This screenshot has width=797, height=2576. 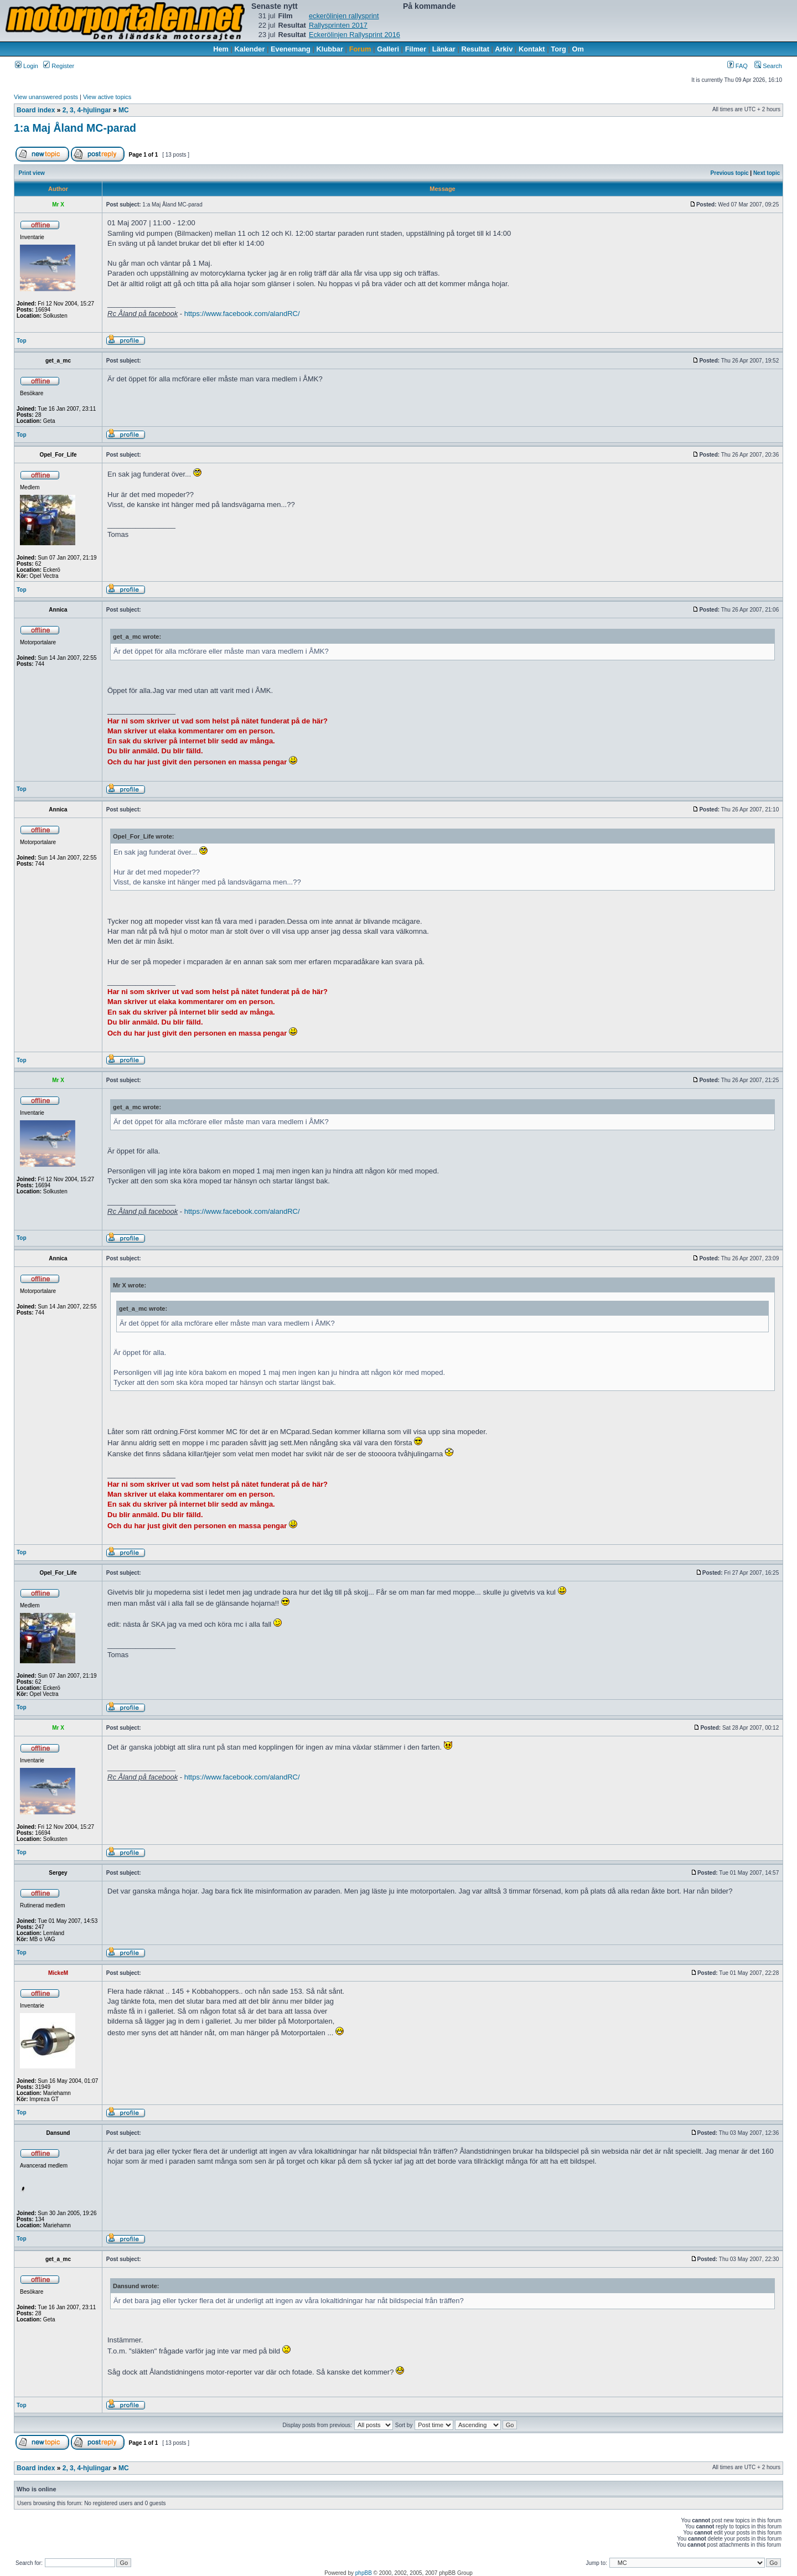 What do you see at coordinates (388, 49) in the screenshot?
I see `Galleri` at bounding box center [388, 49].